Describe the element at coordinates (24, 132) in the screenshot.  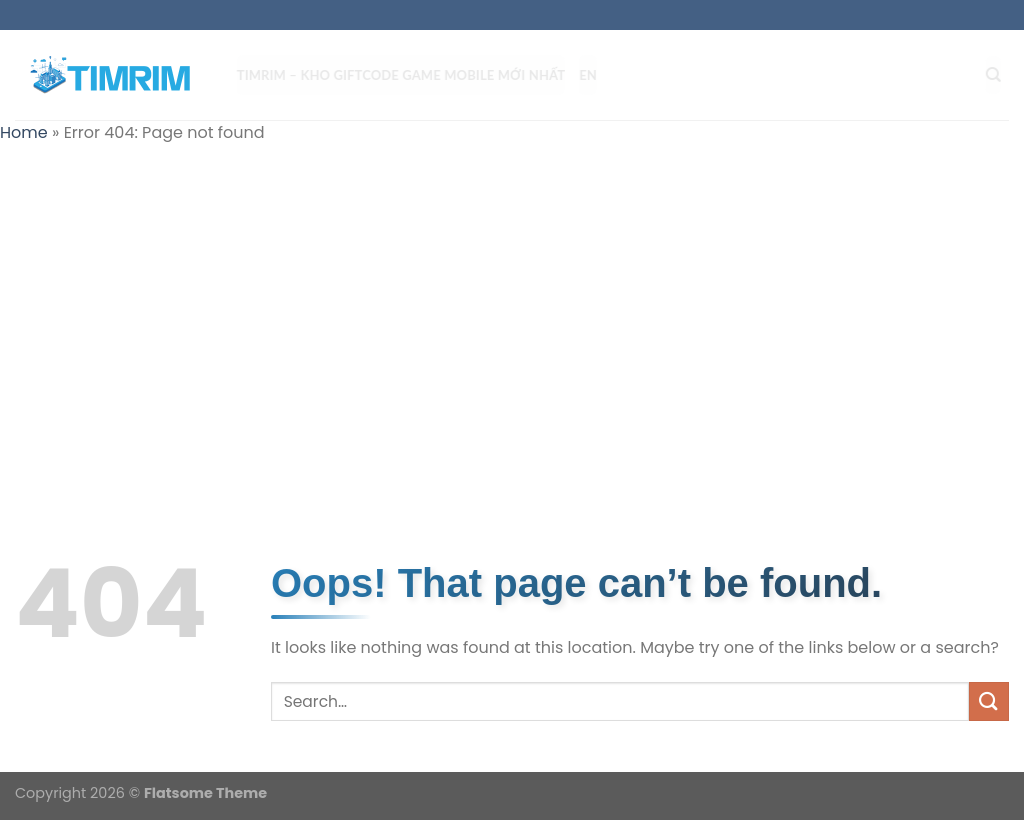
I see `Home` at that location.